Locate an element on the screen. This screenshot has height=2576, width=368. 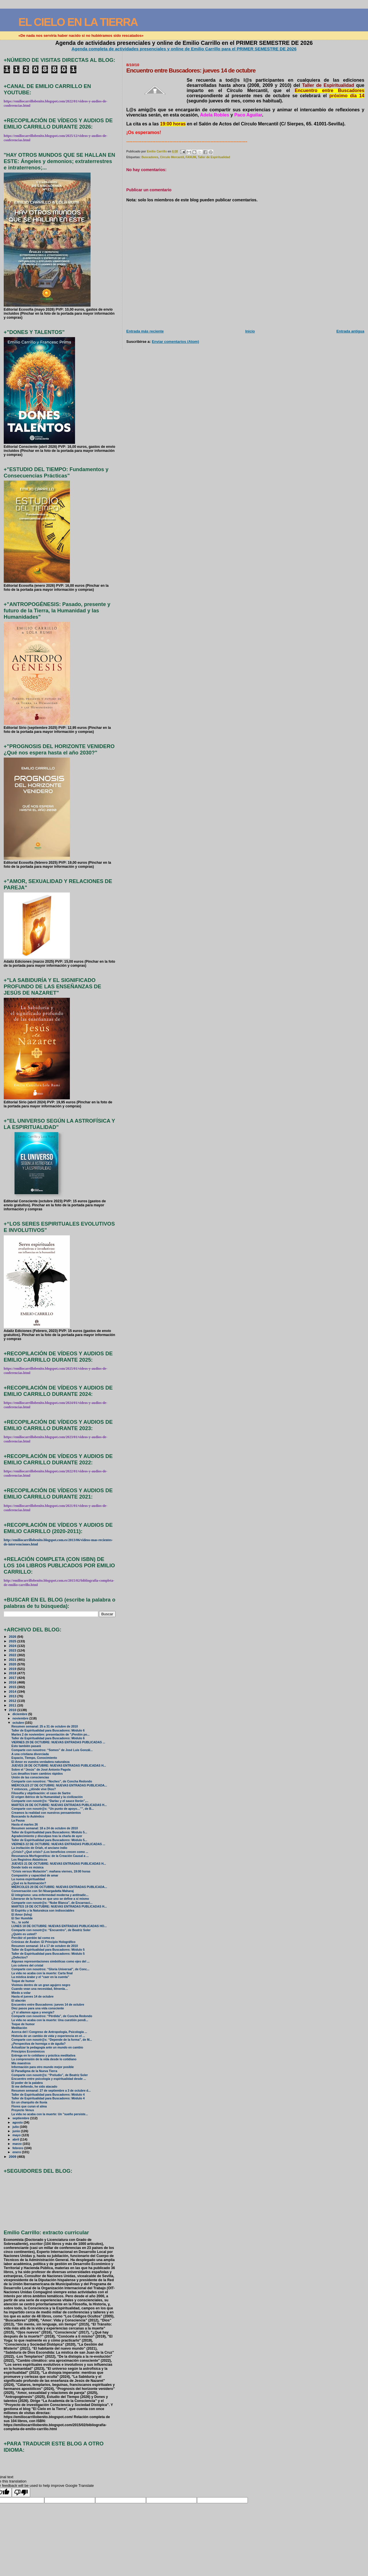
Mis maestros is located at coordinates (21, 2063).